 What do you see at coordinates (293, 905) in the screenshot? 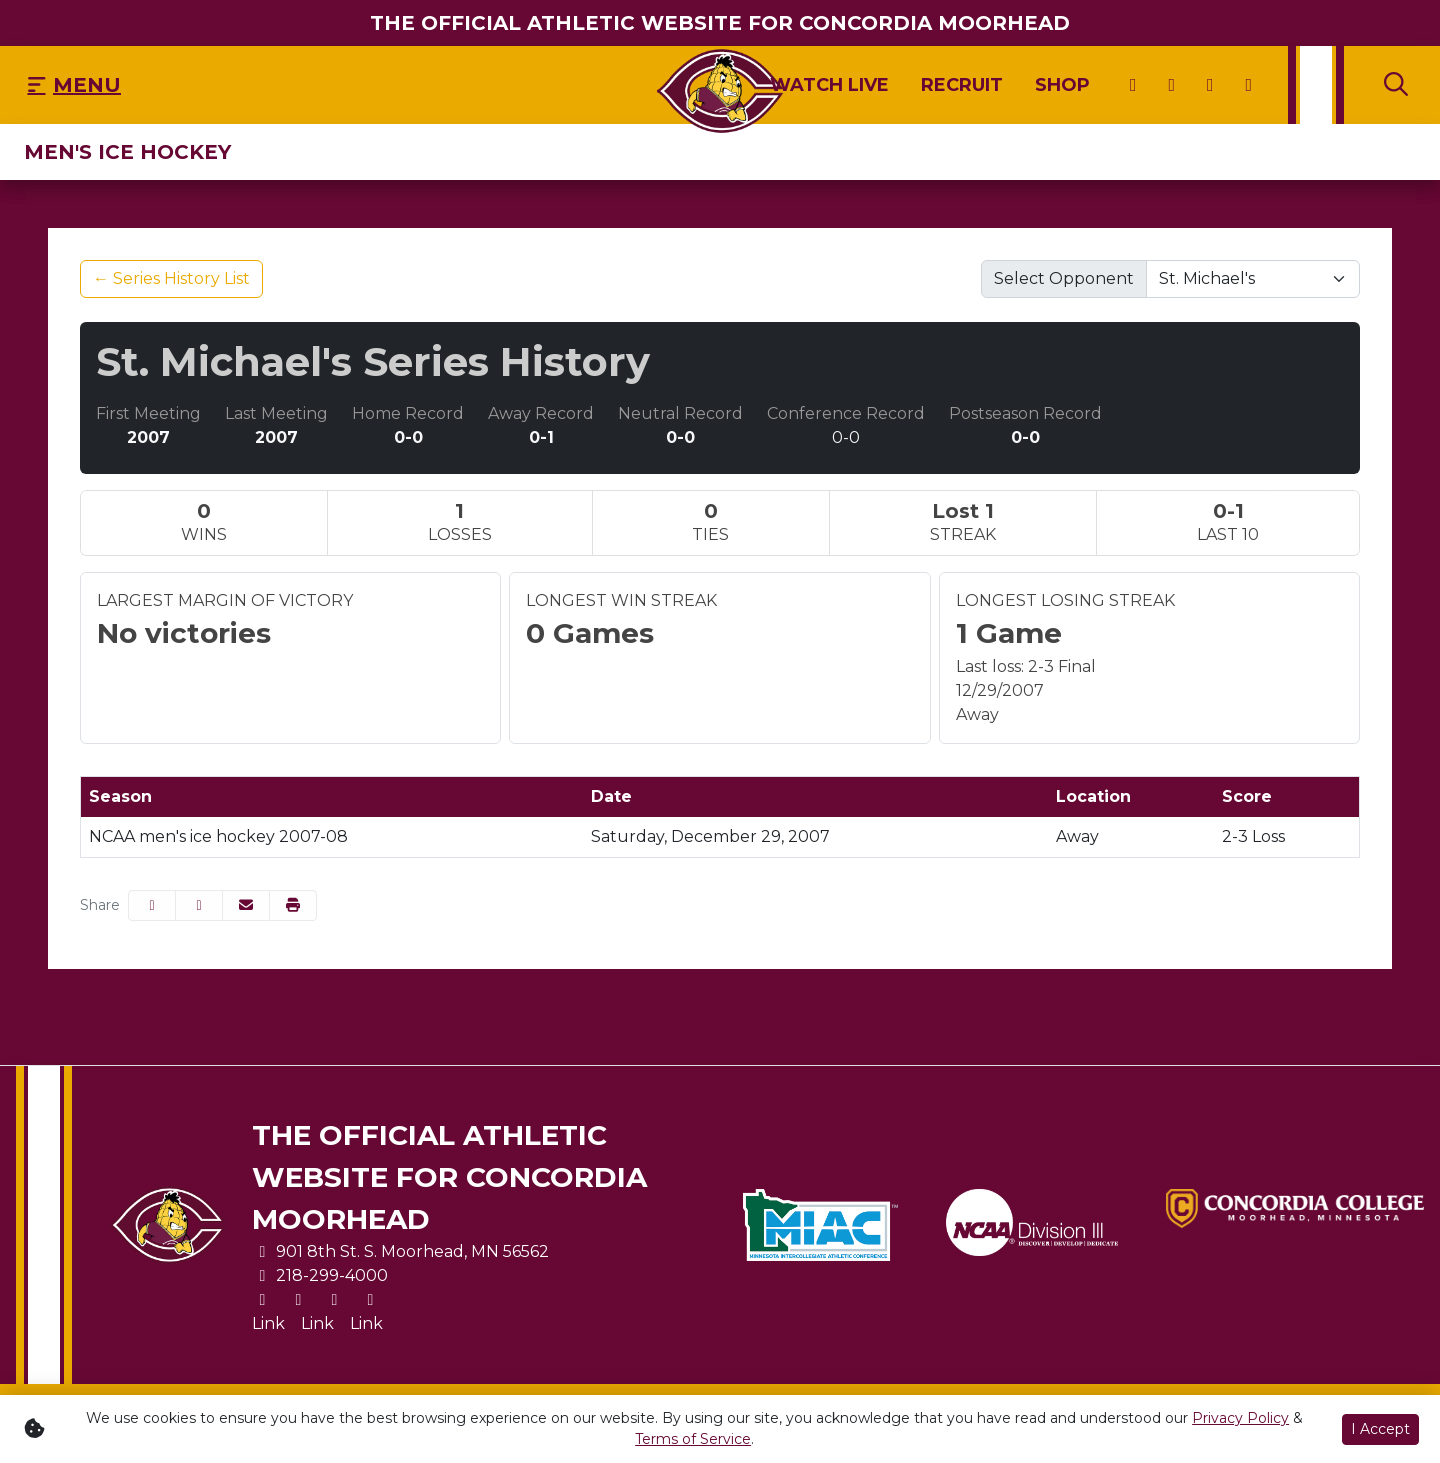
I see `[button]` at bounding box center [293, 905].